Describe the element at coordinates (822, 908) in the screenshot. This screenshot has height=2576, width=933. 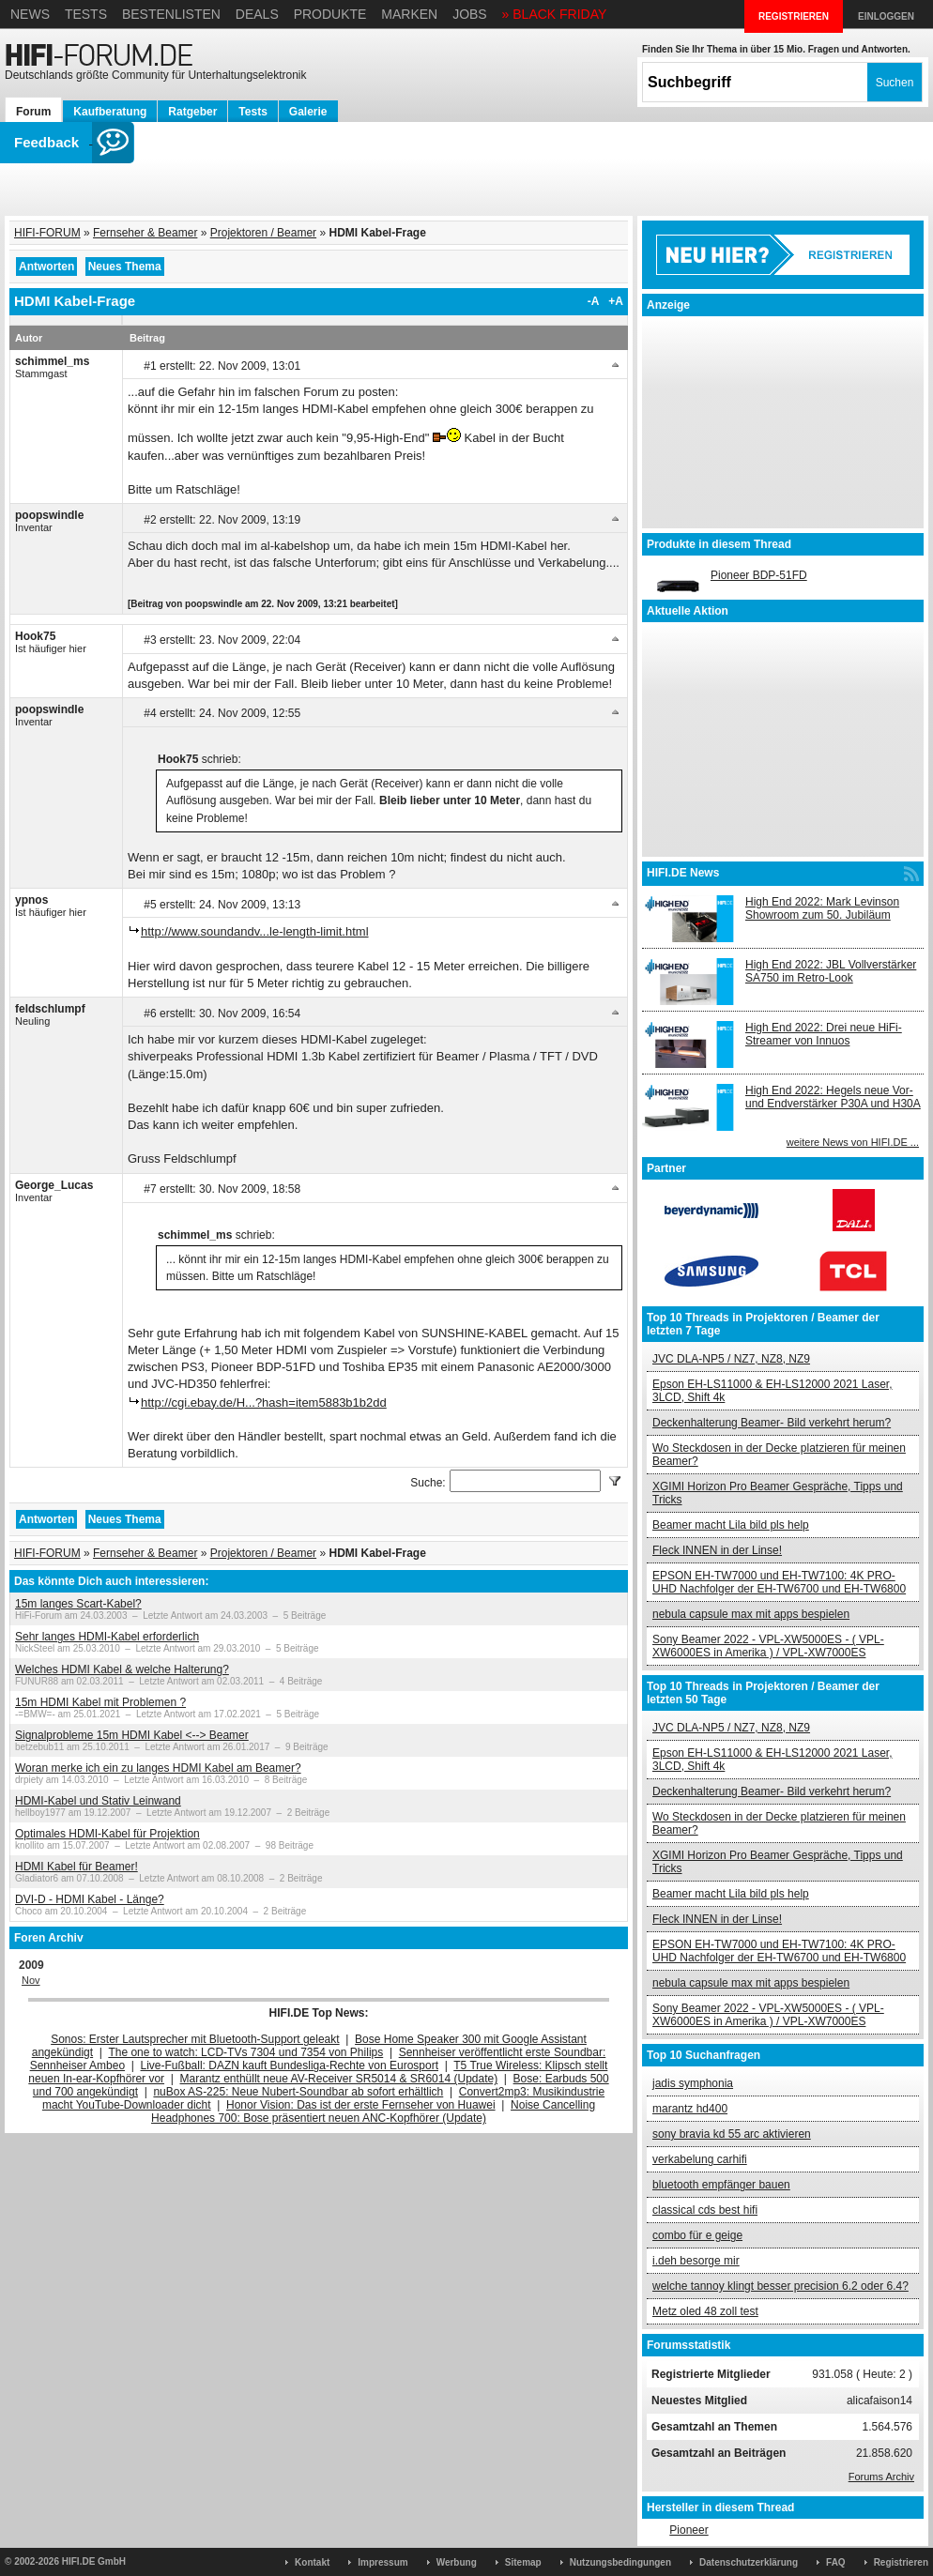
I see `High End 2022: Mark Levinson Showroom zum 50. Jubiläum` at that location.